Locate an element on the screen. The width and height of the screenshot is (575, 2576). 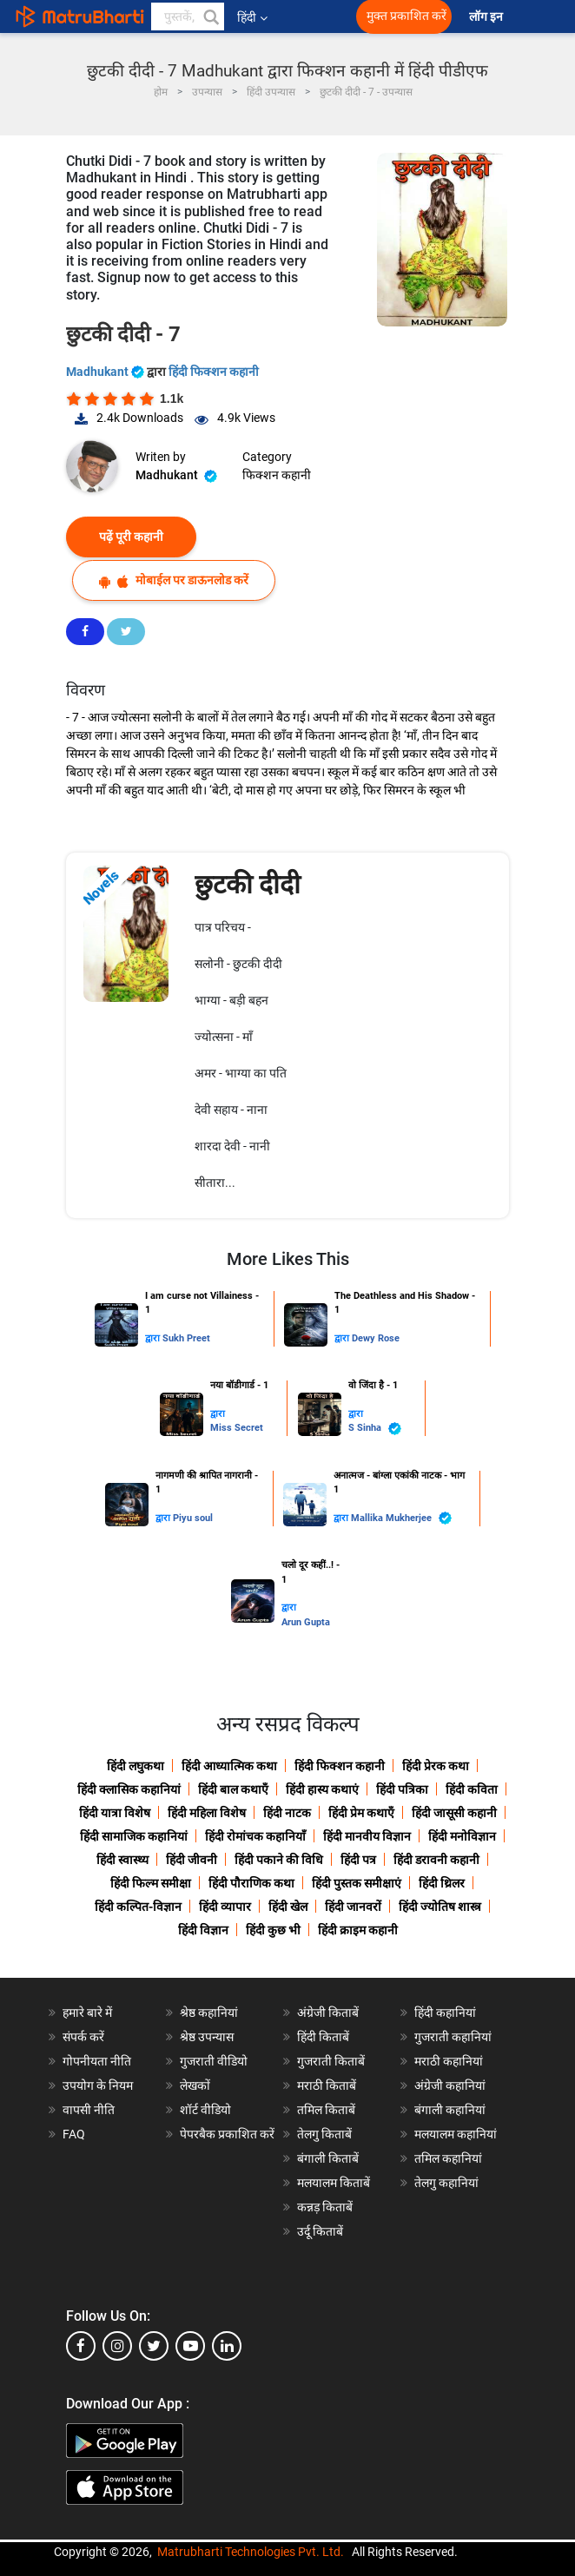
हिंदी मनोविज्ञान is located at coordinates (462, 1836).